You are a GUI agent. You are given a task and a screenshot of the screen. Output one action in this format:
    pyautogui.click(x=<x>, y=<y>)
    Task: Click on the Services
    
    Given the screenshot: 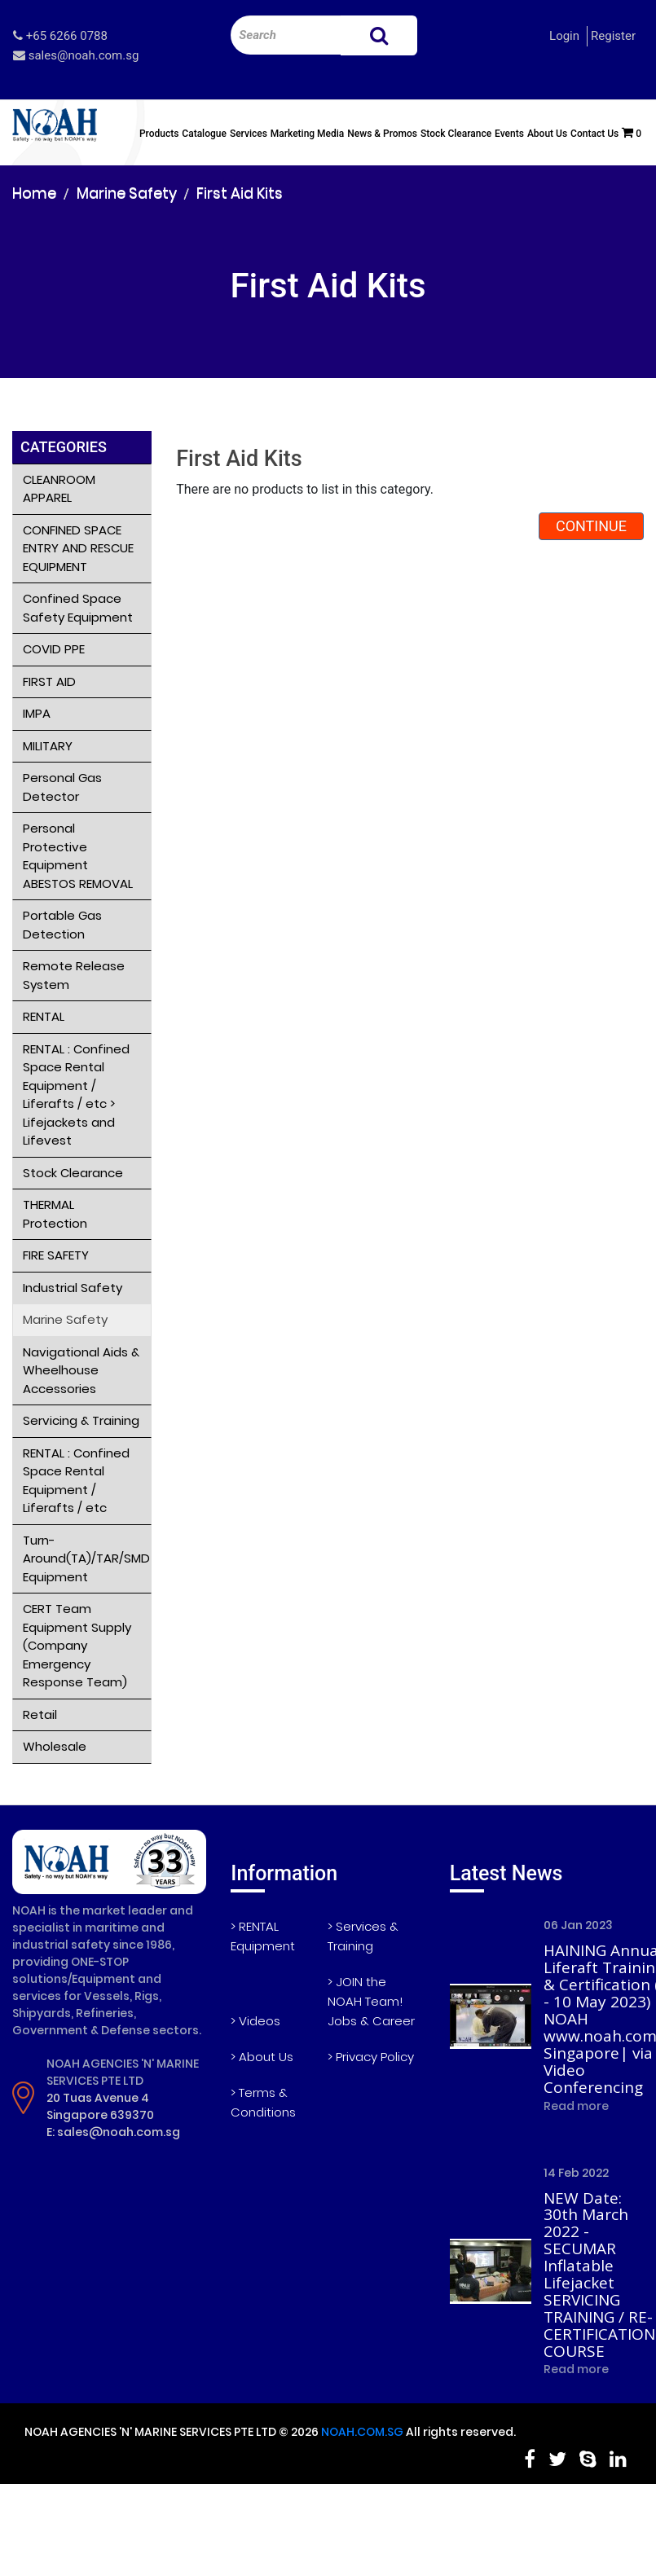 What is the action you would take?
    pyautogui.click(x=248, y=133)
    